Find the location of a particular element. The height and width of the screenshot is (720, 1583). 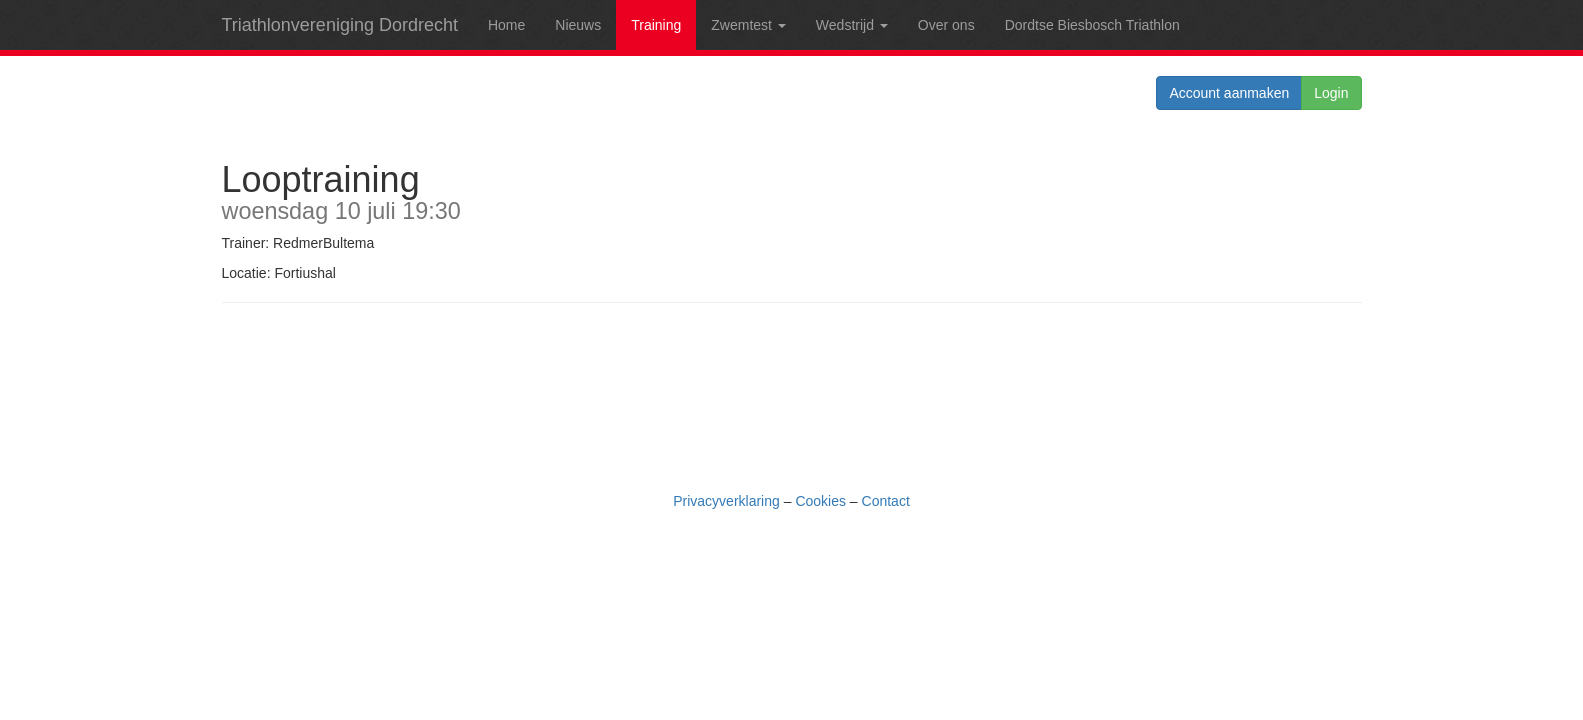

Nieuws is located at coordinates (578, 25).